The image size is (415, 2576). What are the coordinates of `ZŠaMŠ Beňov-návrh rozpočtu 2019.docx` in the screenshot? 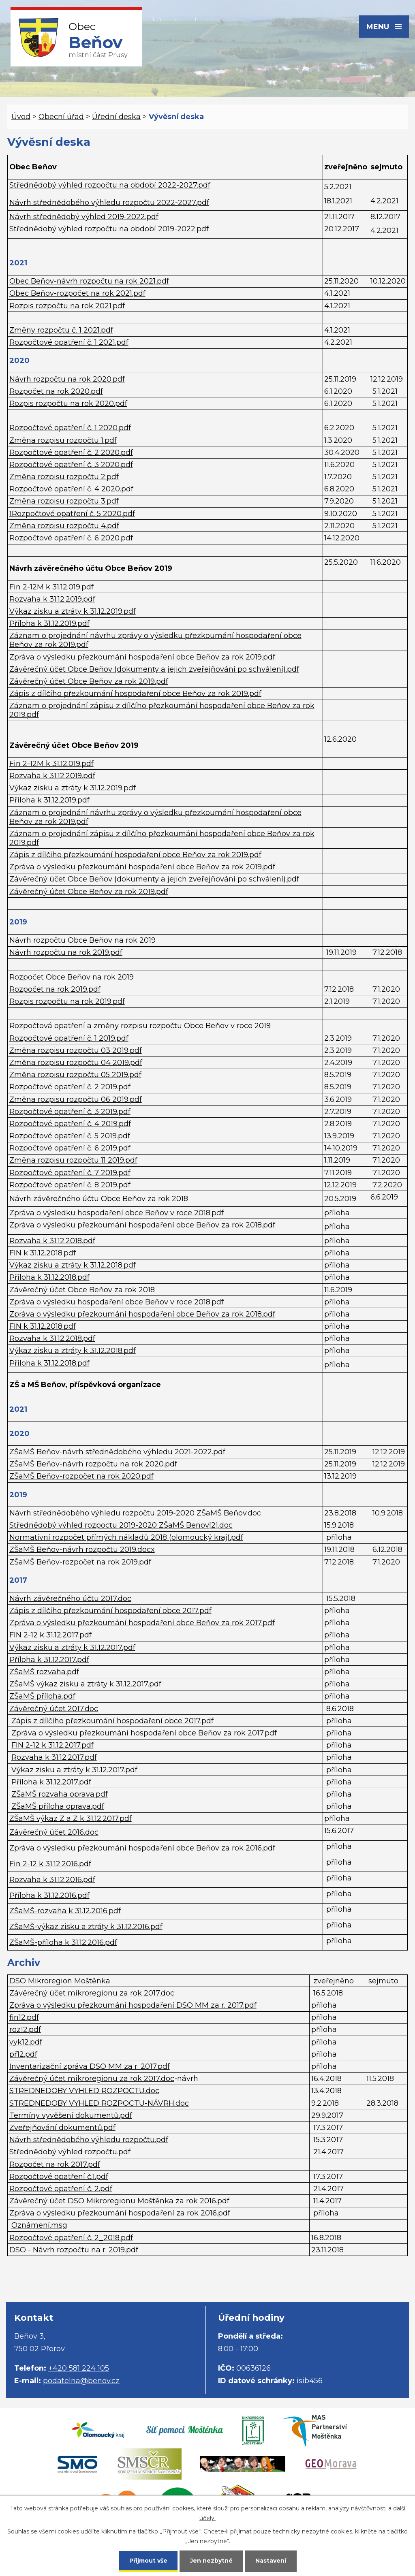 It's located at (82, 1549).